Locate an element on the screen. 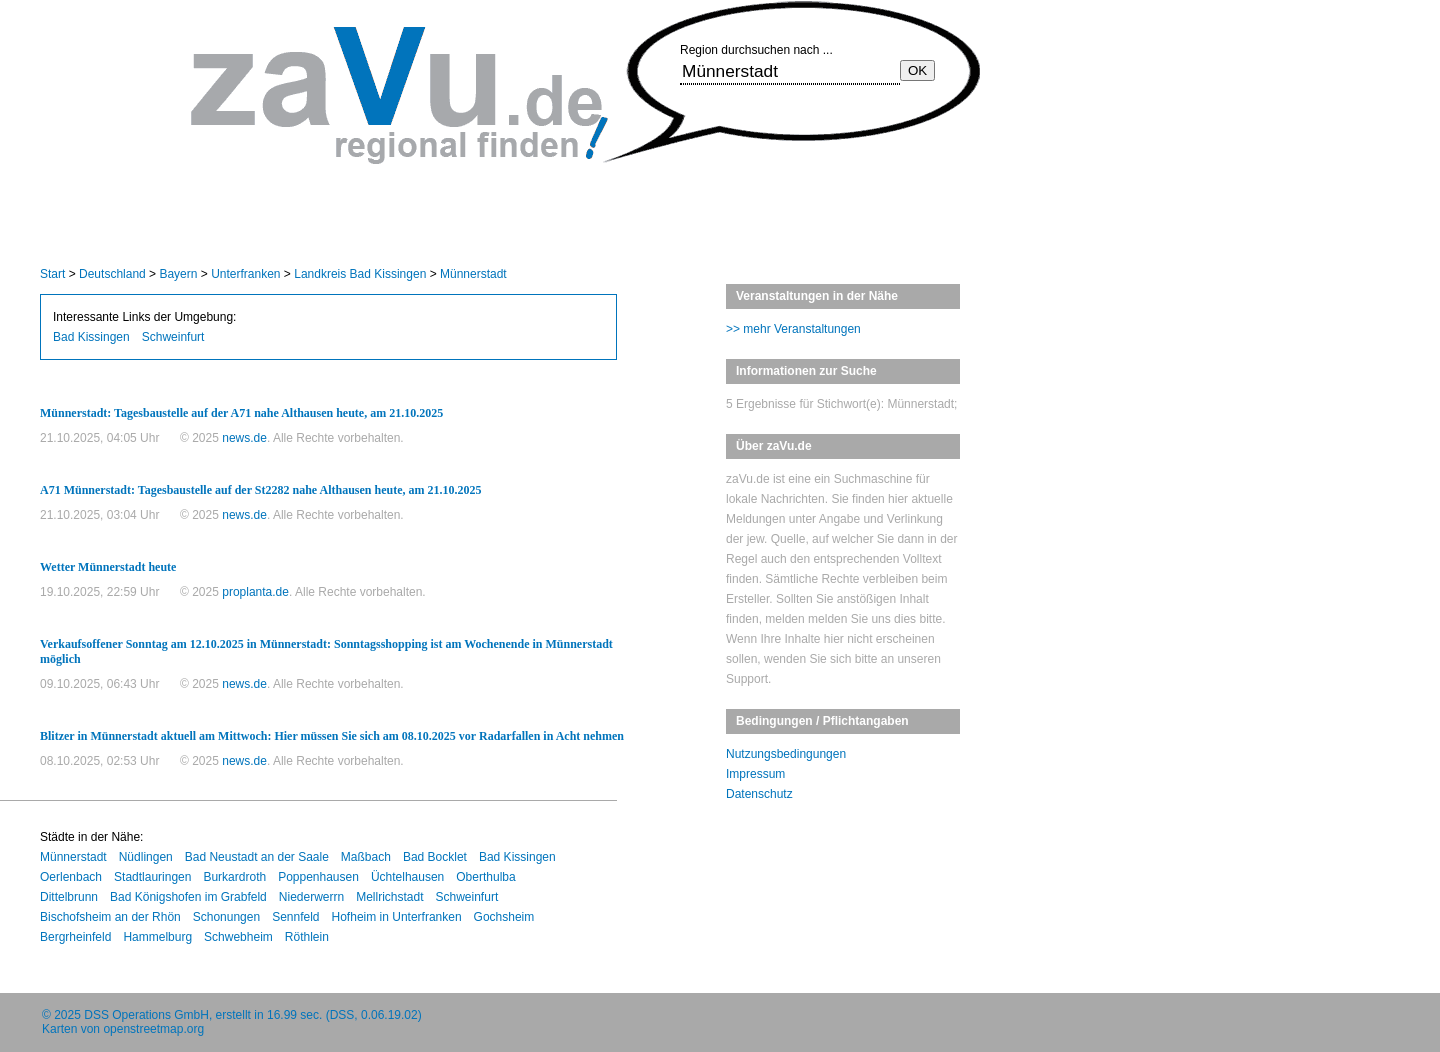 The height and width of the screenshot is (1052, 1440). Dittelbrunn is located at coordinates (69, 897).